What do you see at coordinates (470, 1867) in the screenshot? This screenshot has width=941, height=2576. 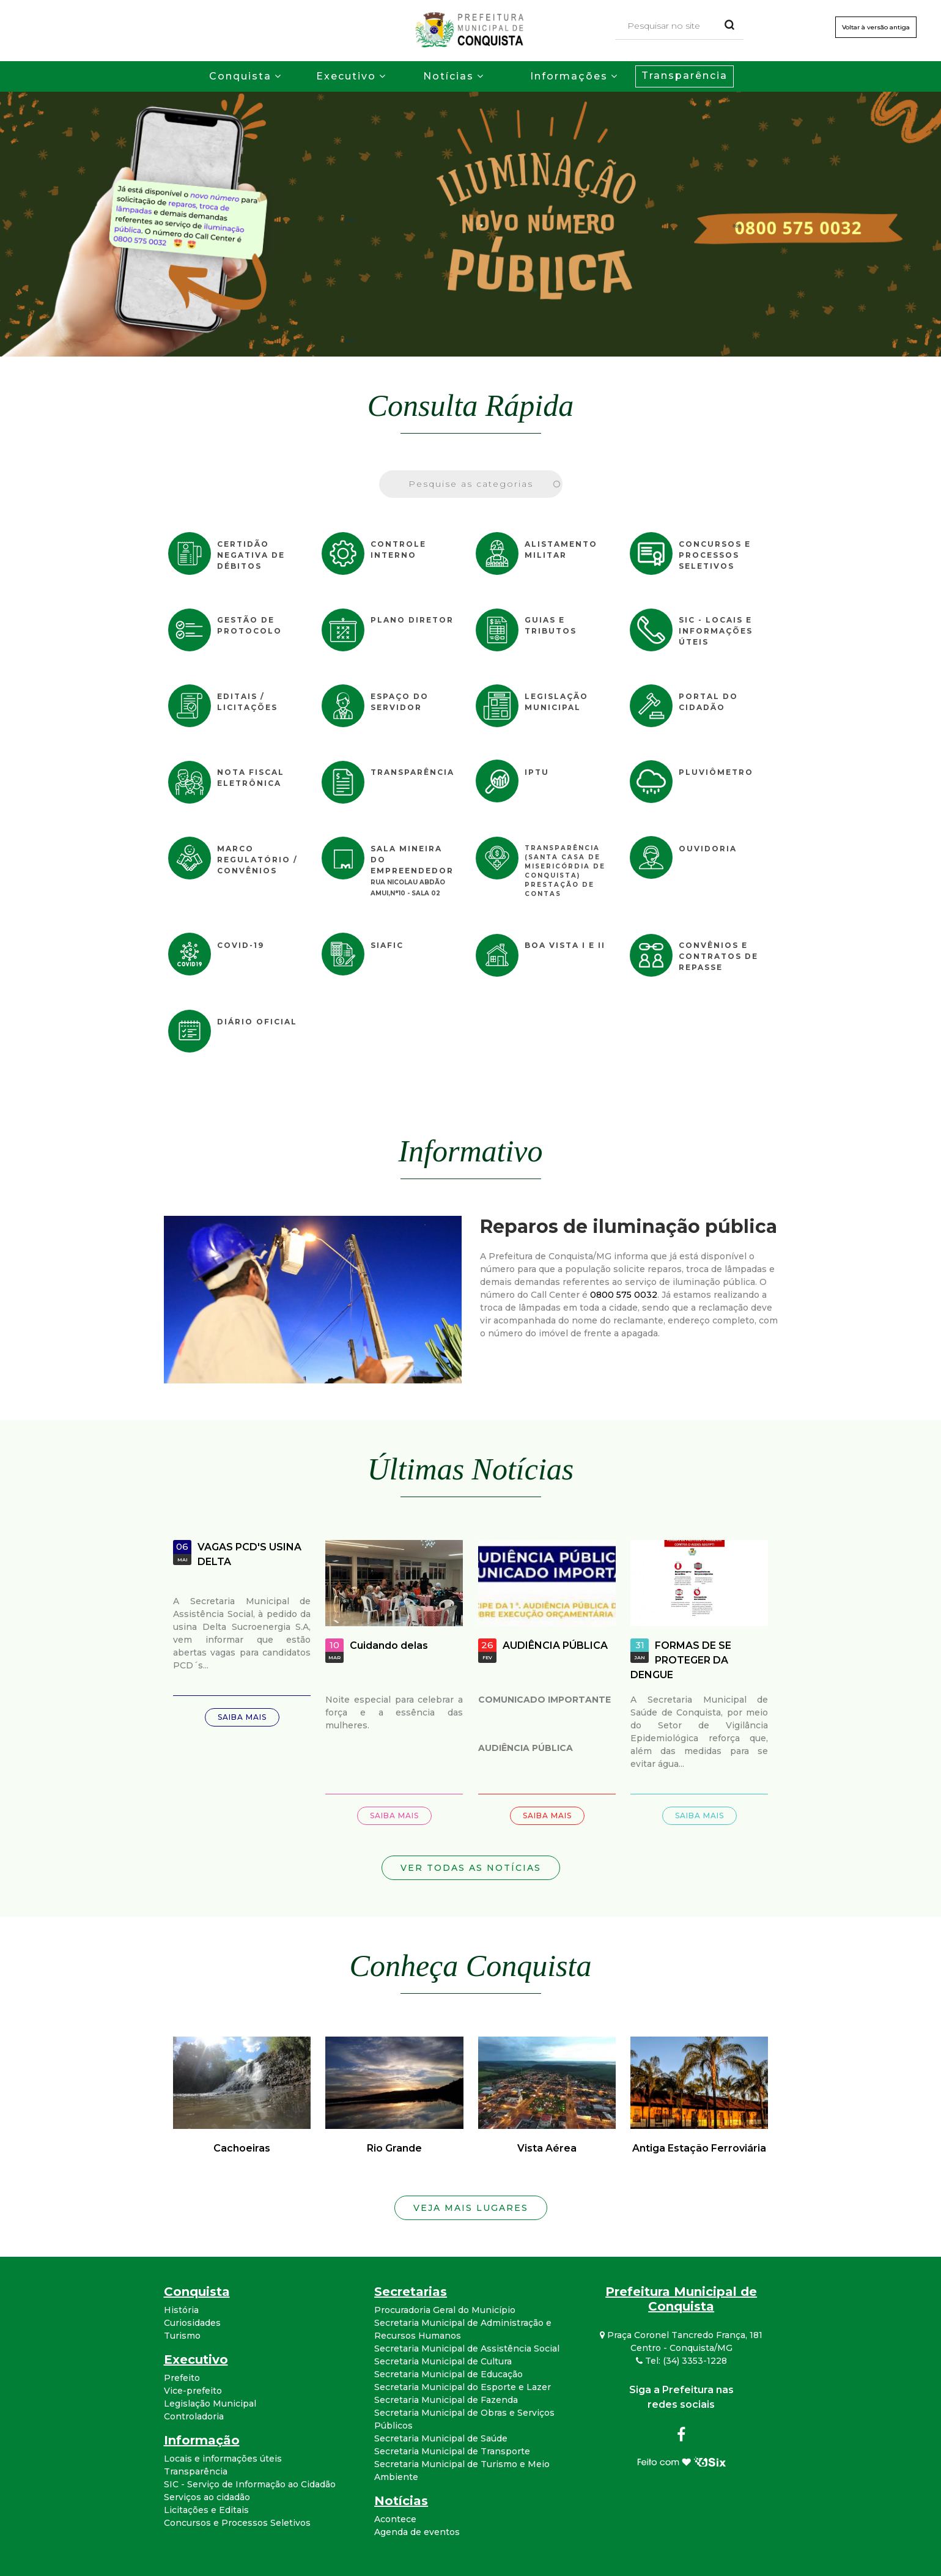 I see `Ver todas as notícias` at bounding box center [470, 1867].